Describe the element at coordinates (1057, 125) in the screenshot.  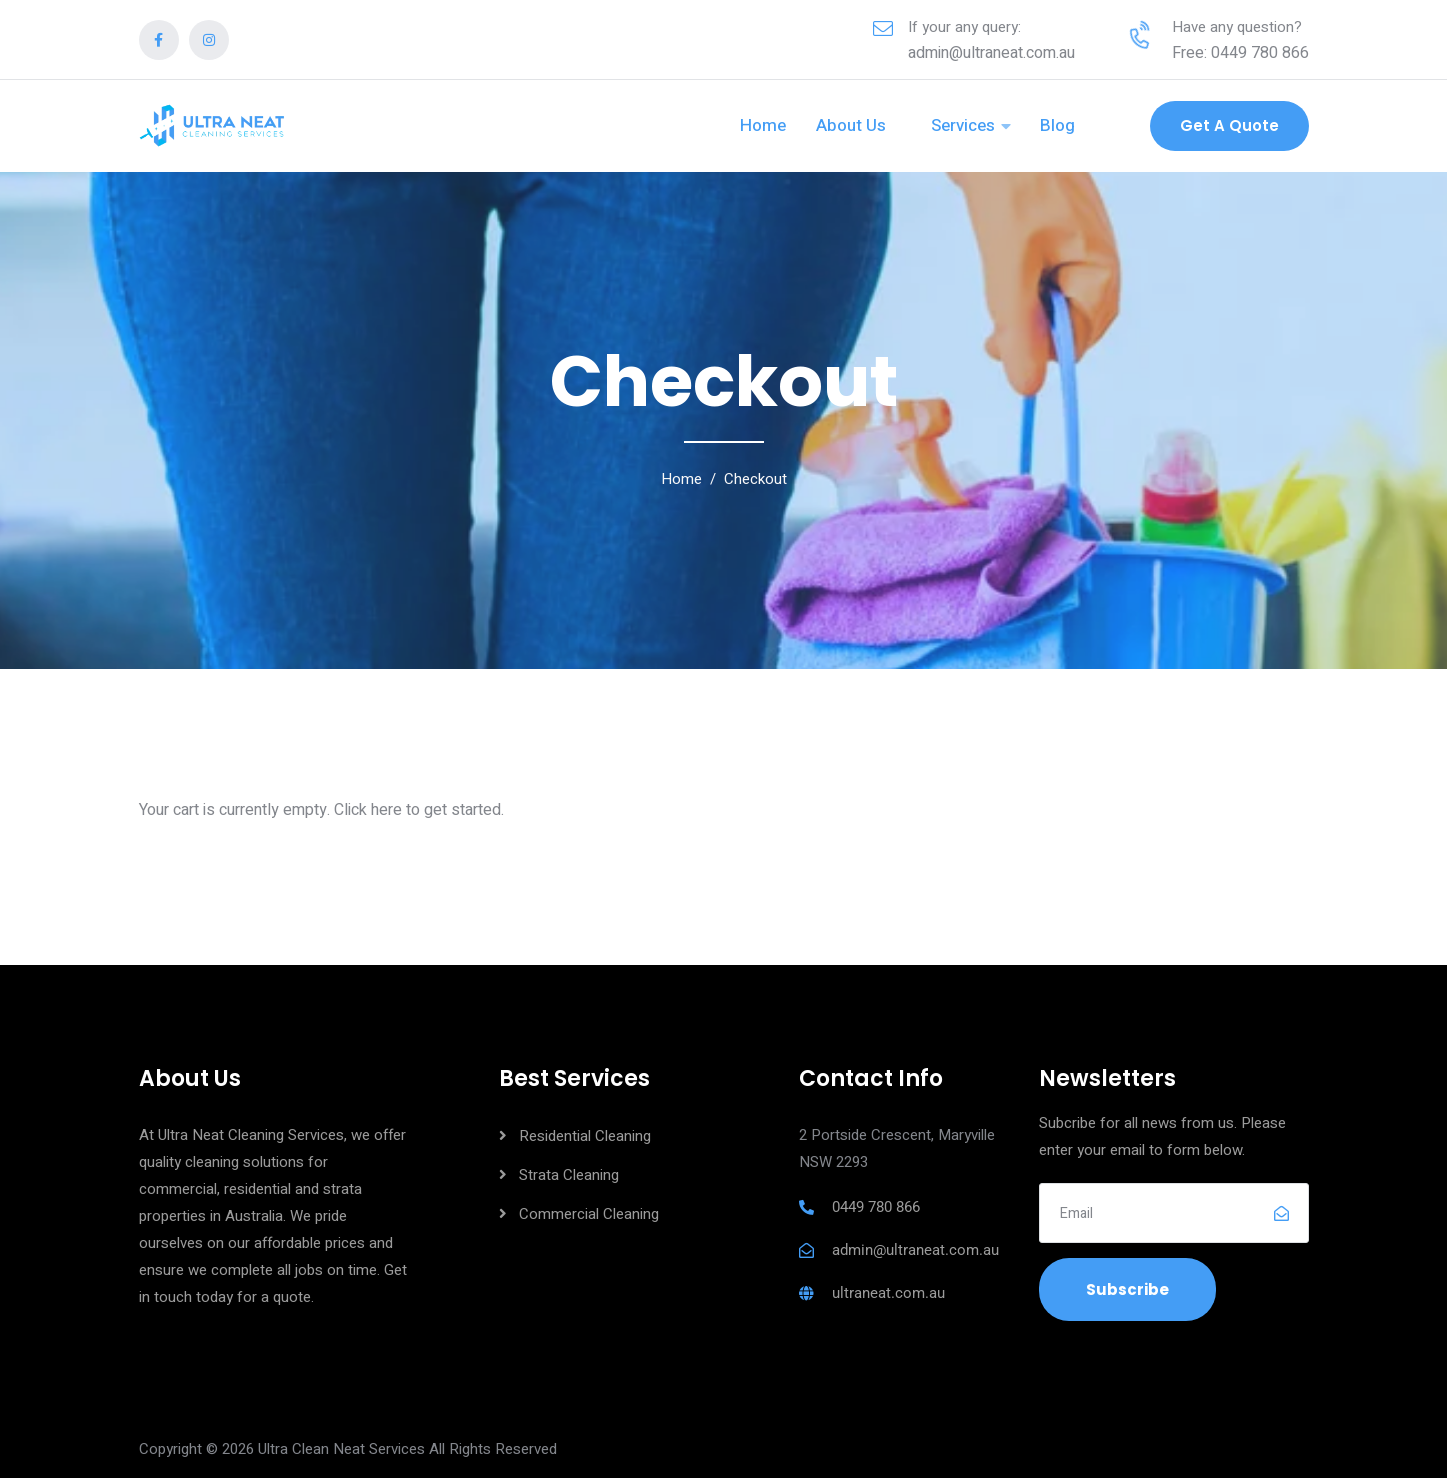
I see `Blog` at that location.